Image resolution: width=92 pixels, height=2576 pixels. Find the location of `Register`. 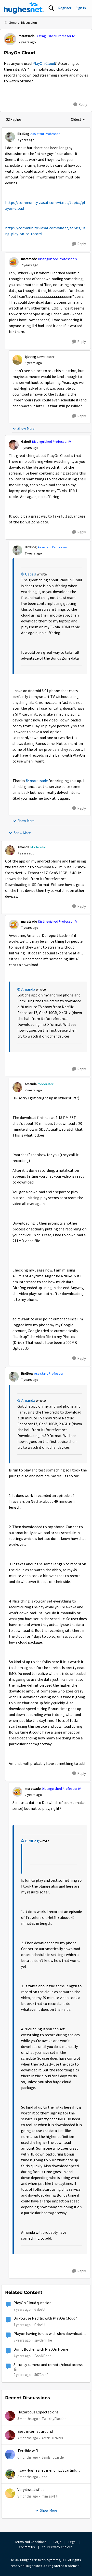

Register is located at coordinates (64, 8).